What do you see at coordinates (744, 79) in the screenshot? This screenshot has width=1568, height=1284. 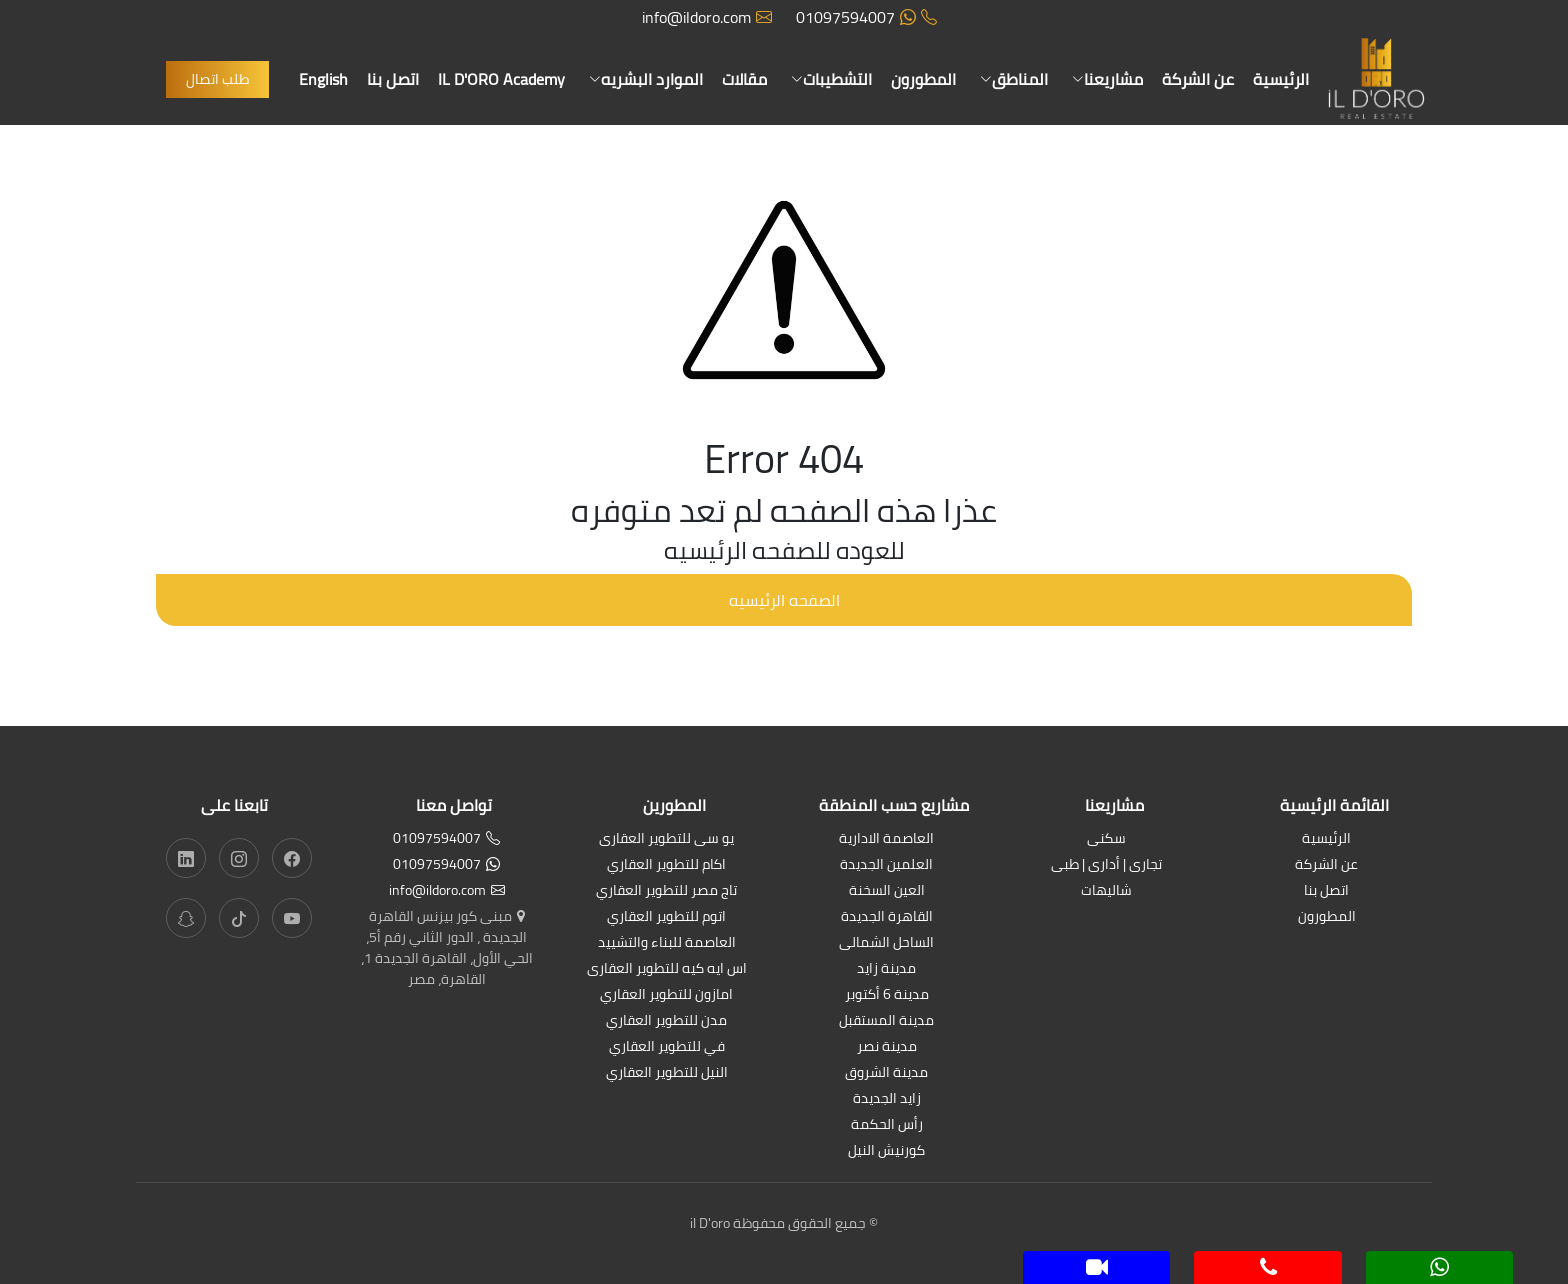 I see `مقالات` at bounding box center [744, 79].